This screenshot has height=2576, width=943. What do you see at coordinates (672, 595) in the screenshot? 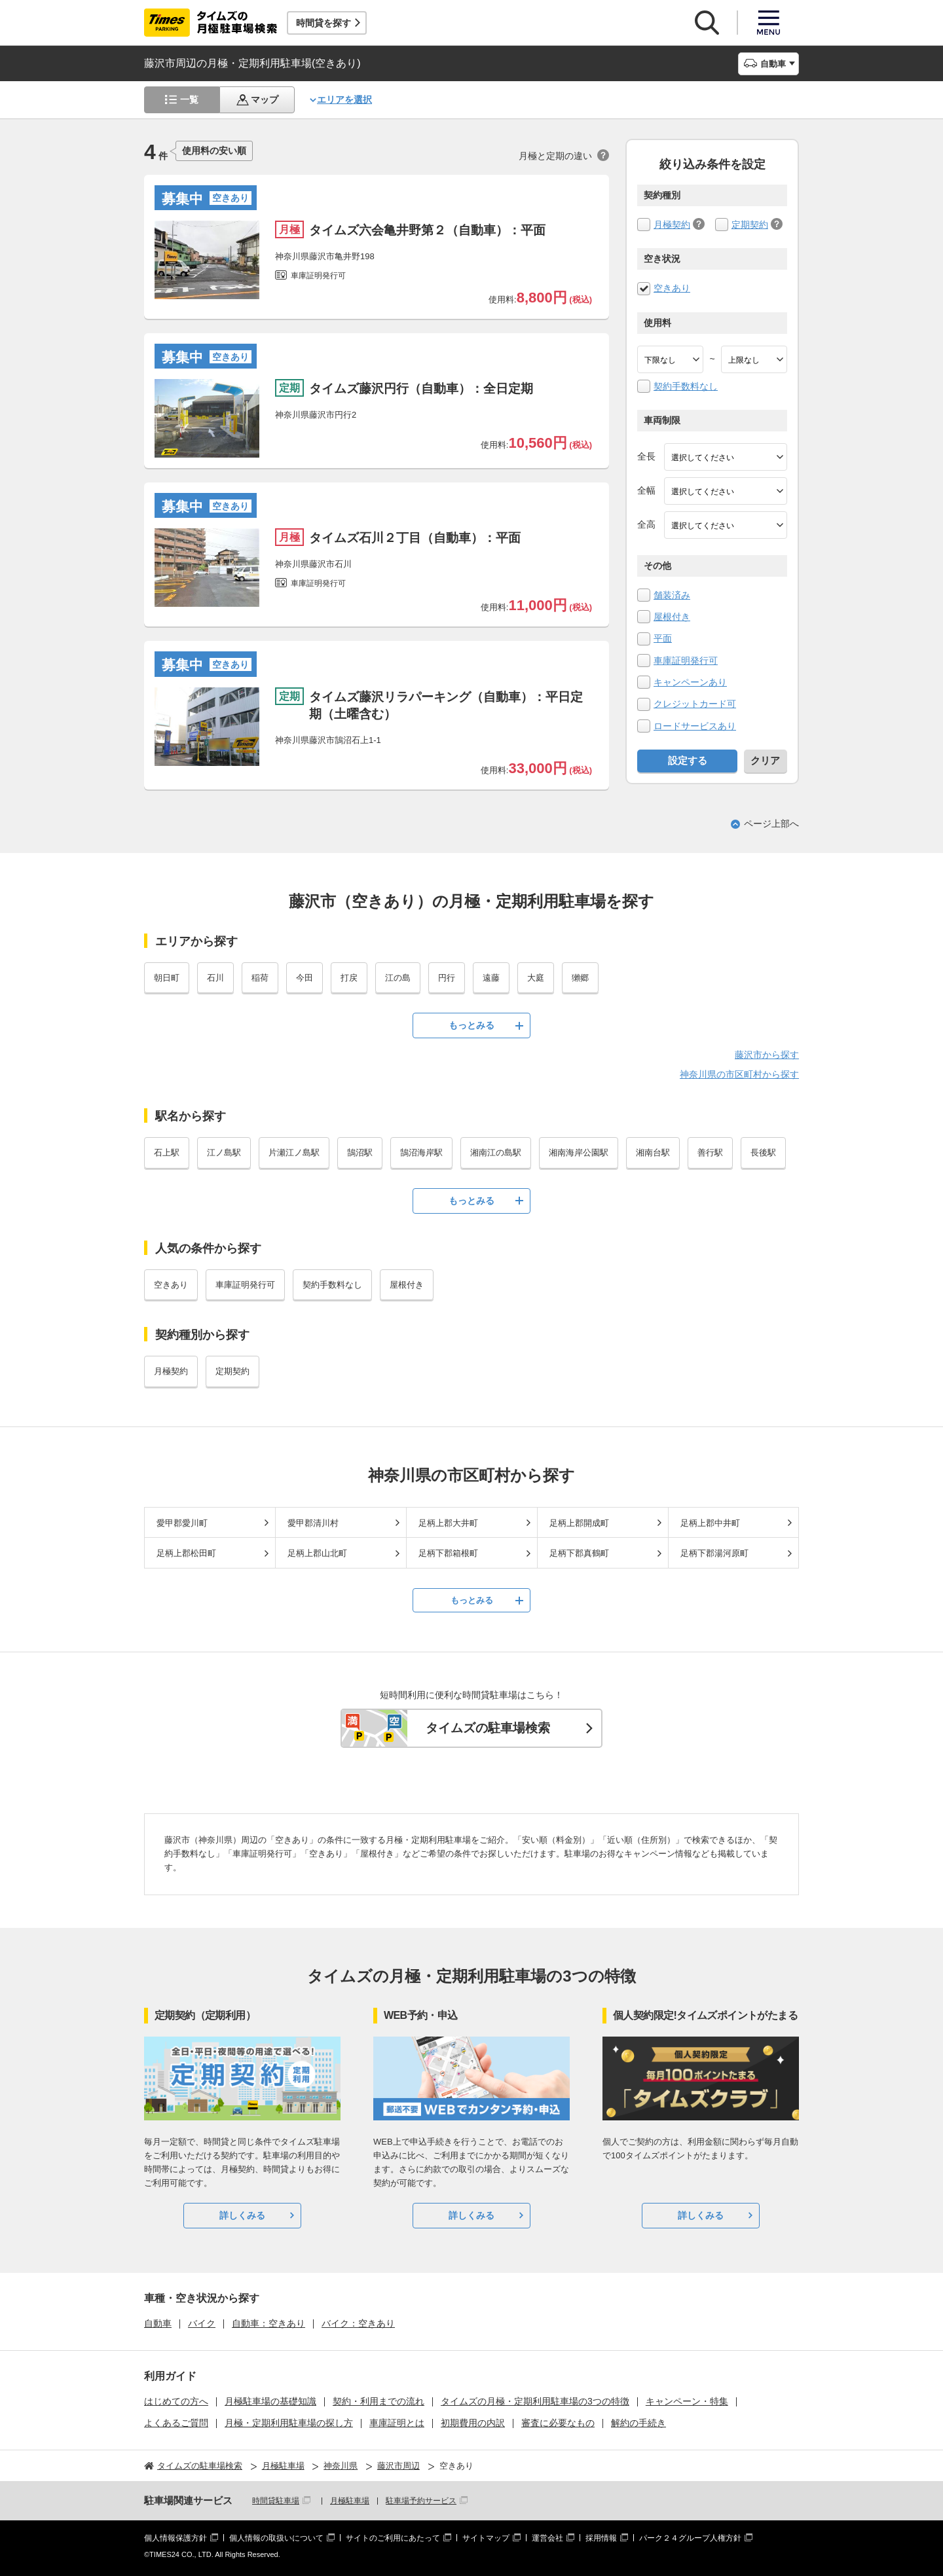
I see `舗装済み` at bounding box center [672, 595].